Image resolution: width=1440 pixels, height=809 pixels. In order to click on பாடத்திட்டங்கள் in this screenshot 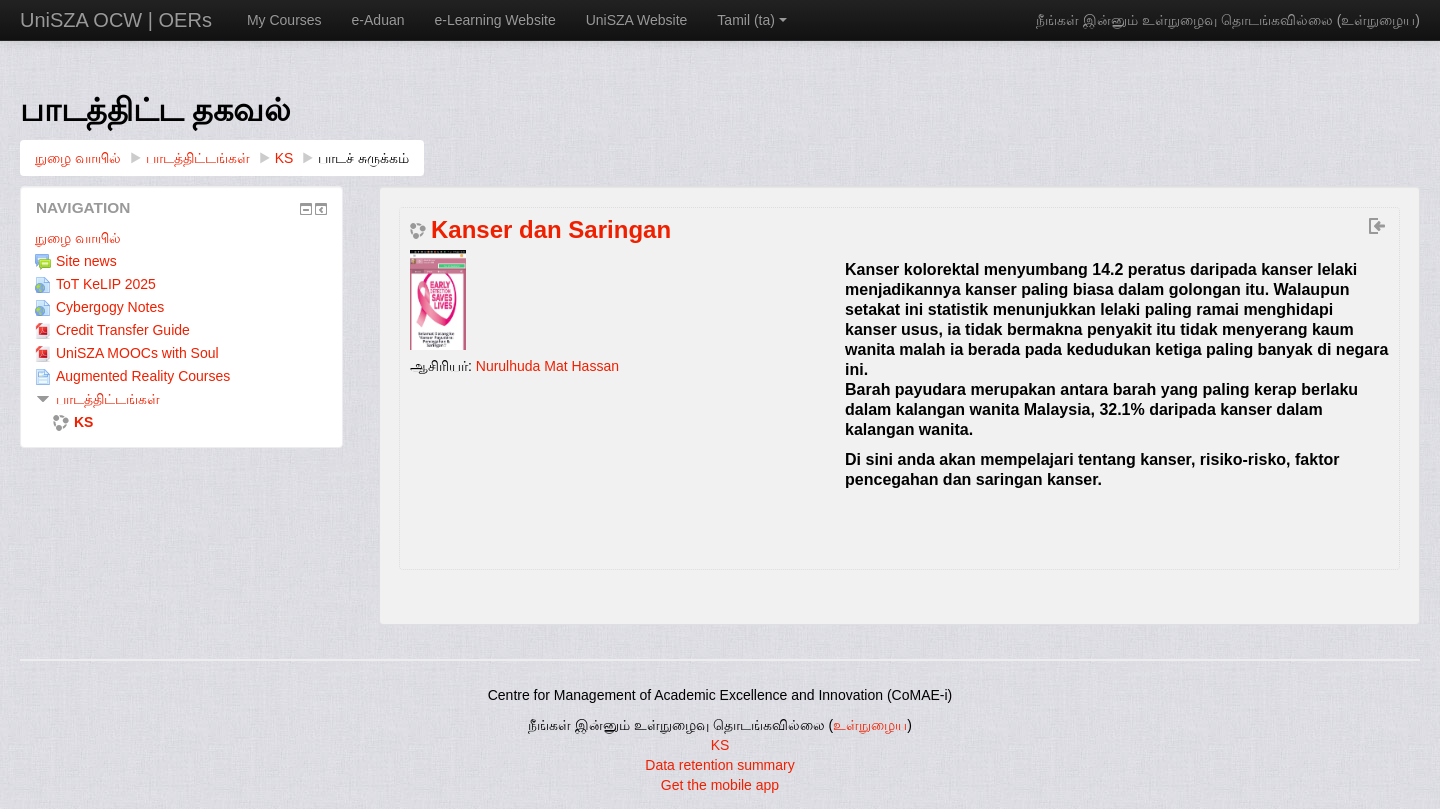, I will do `click(108, 399)`.